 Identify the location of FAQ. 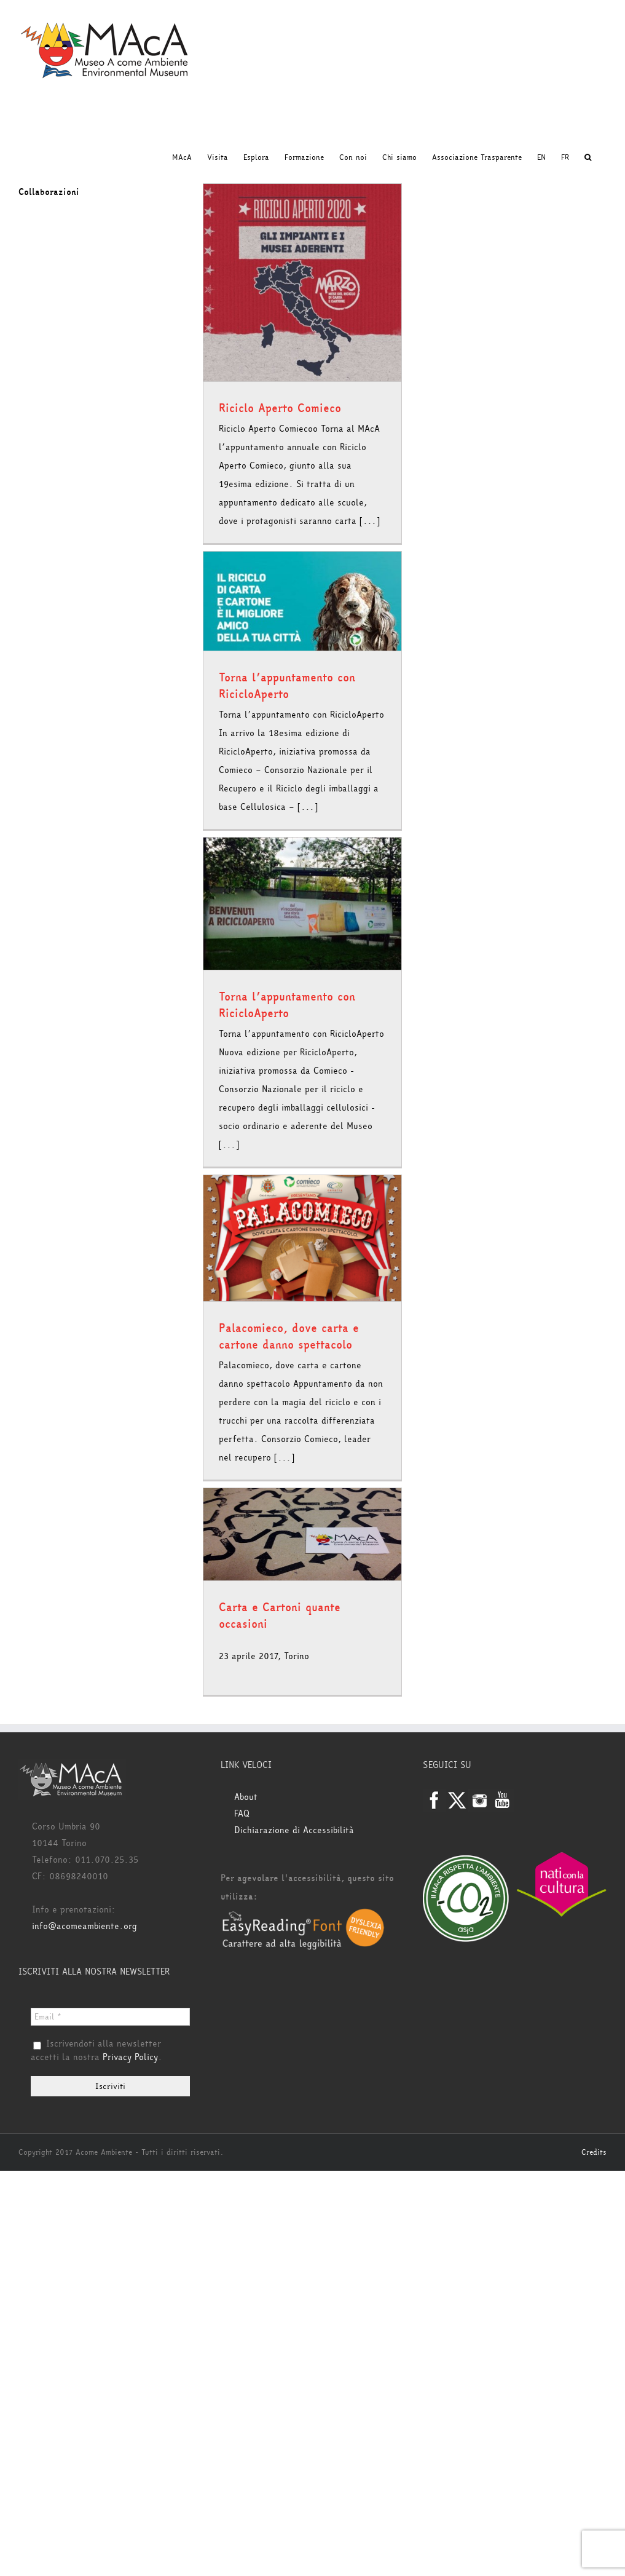
(242, 1813).